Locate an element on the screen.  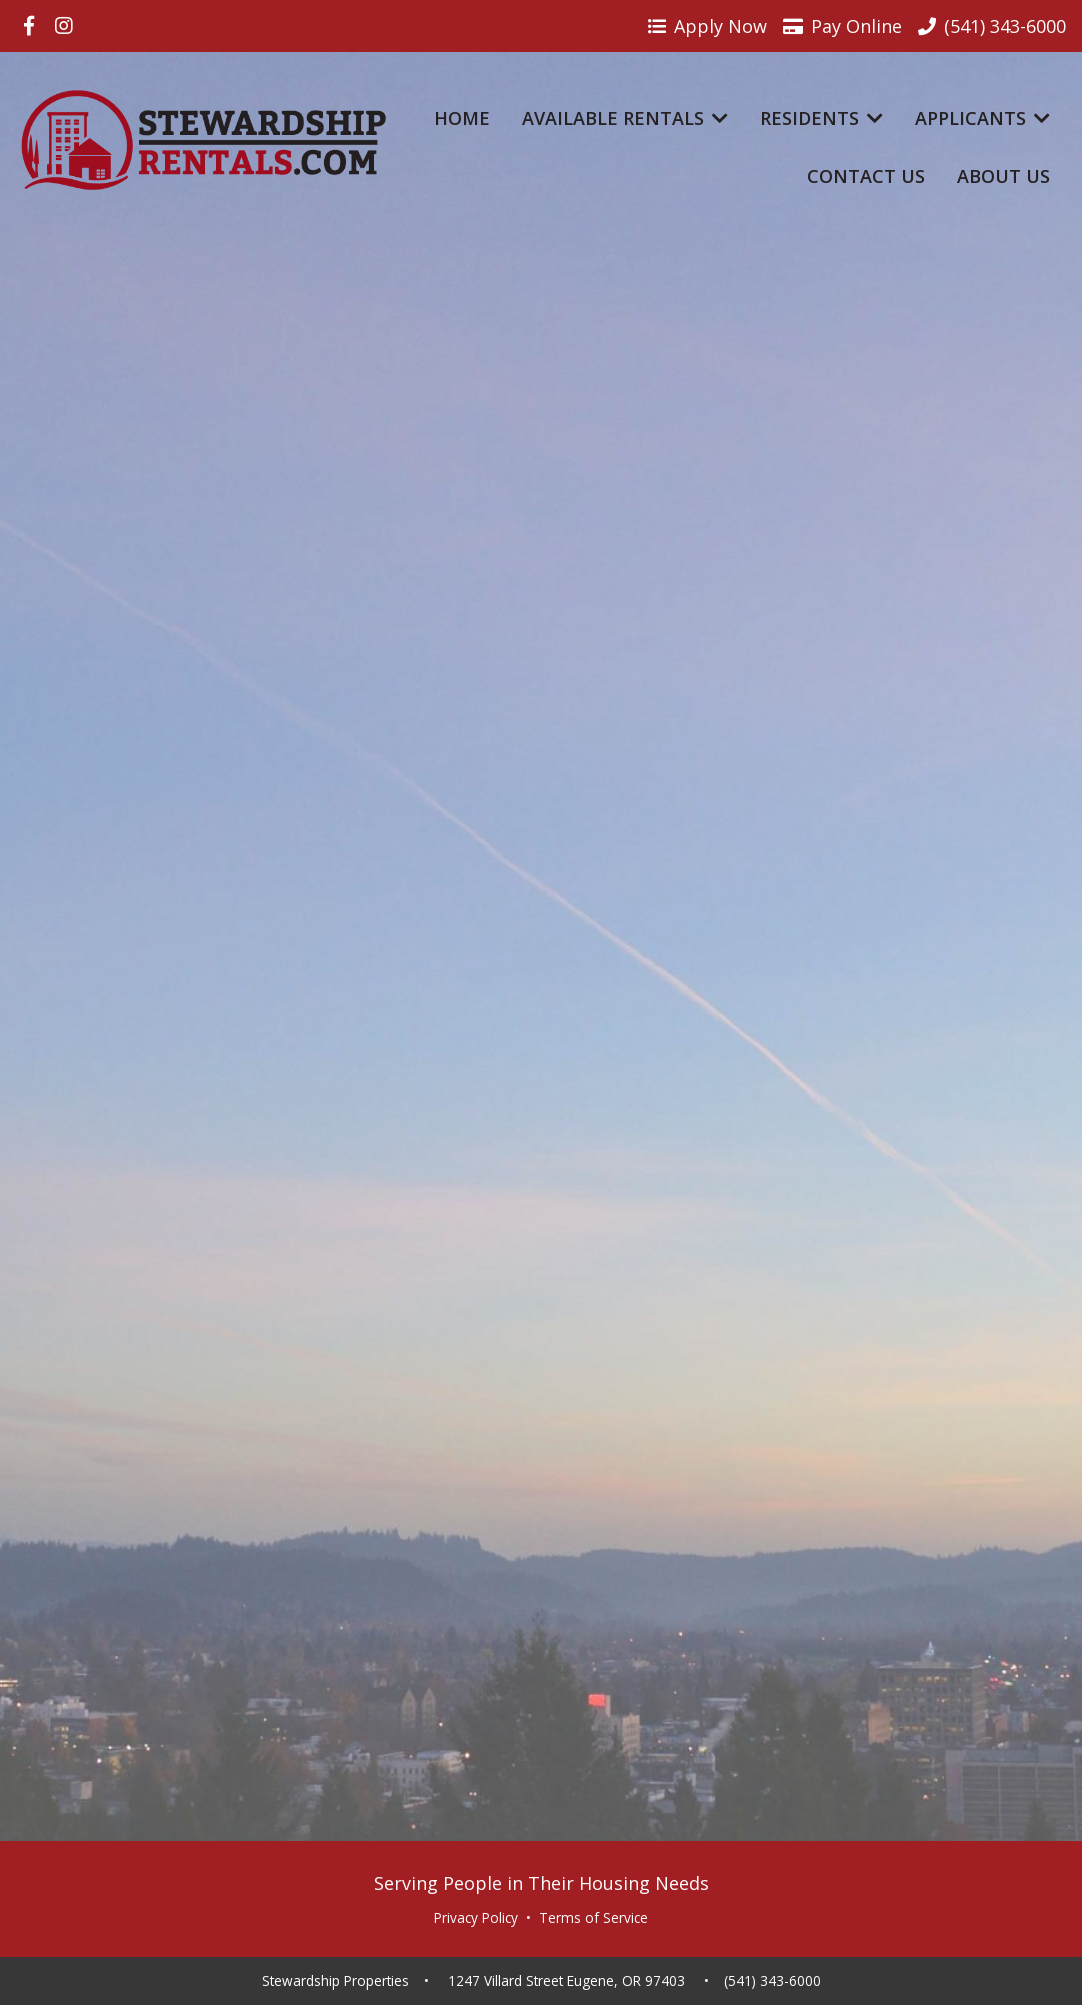
[Visit us on Facebook] is located at coordinates (29, 26).